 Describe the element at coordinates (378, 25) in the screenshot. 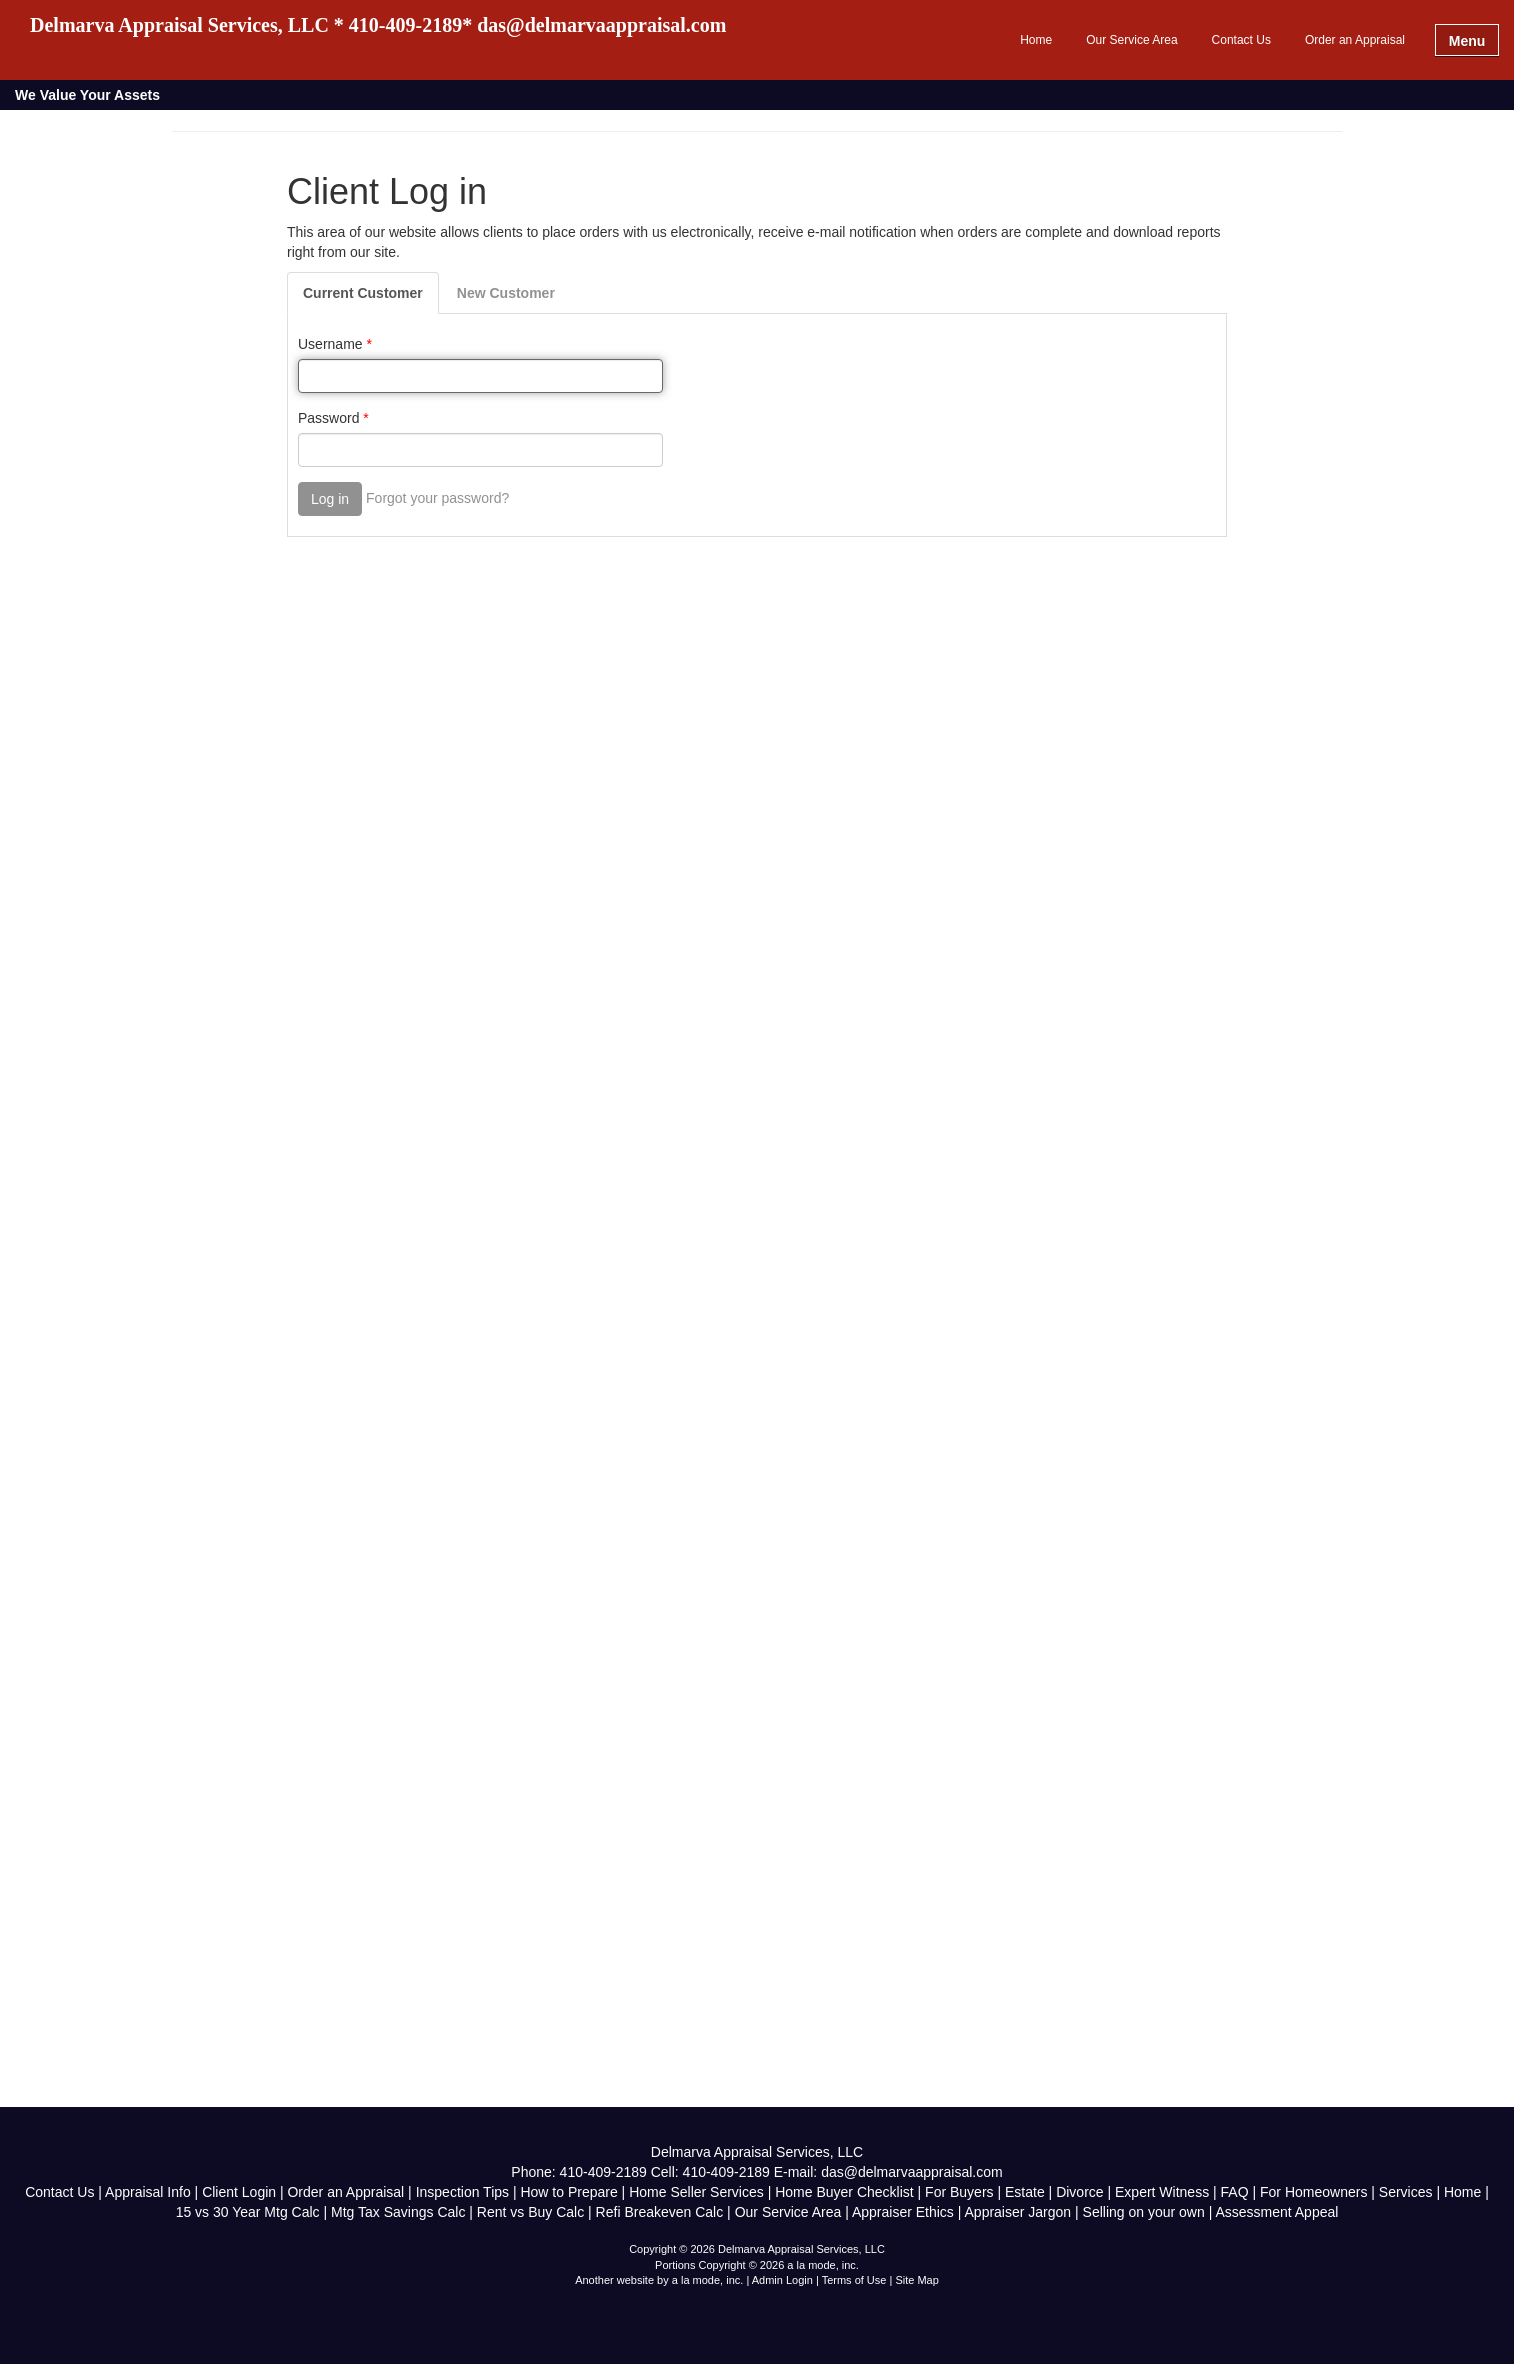

I see `Delmarva Appraisal Services, LLC * 410-409-2189* das@delmarvaappraisal.com` at that location.